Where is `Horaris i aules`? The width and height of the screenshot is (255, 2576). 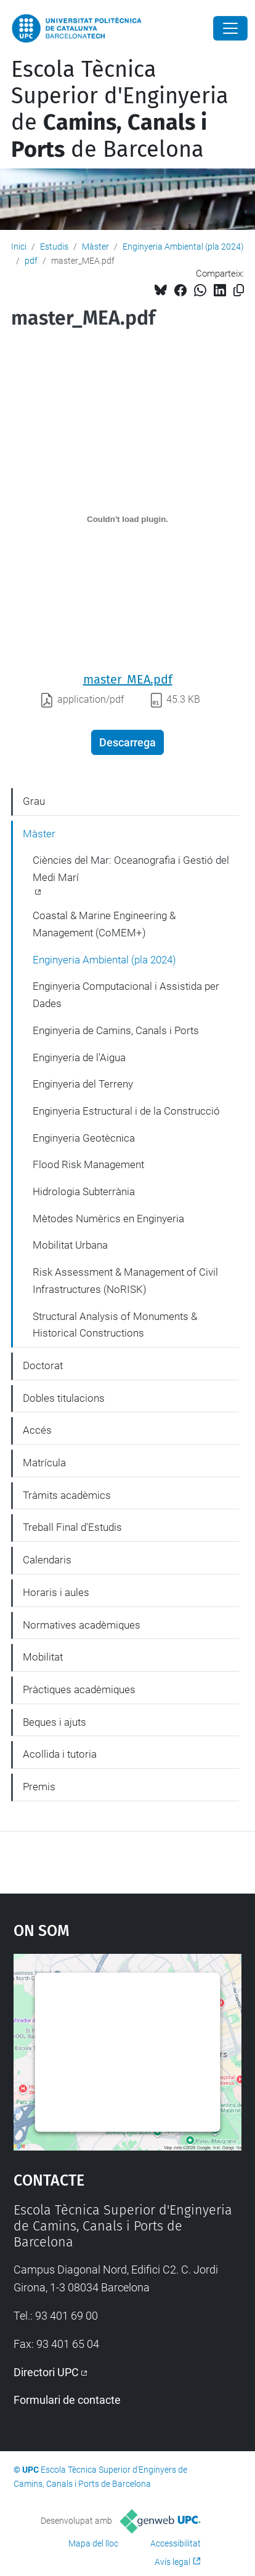 Horaris i aules is located at coordinates (56, 1592).